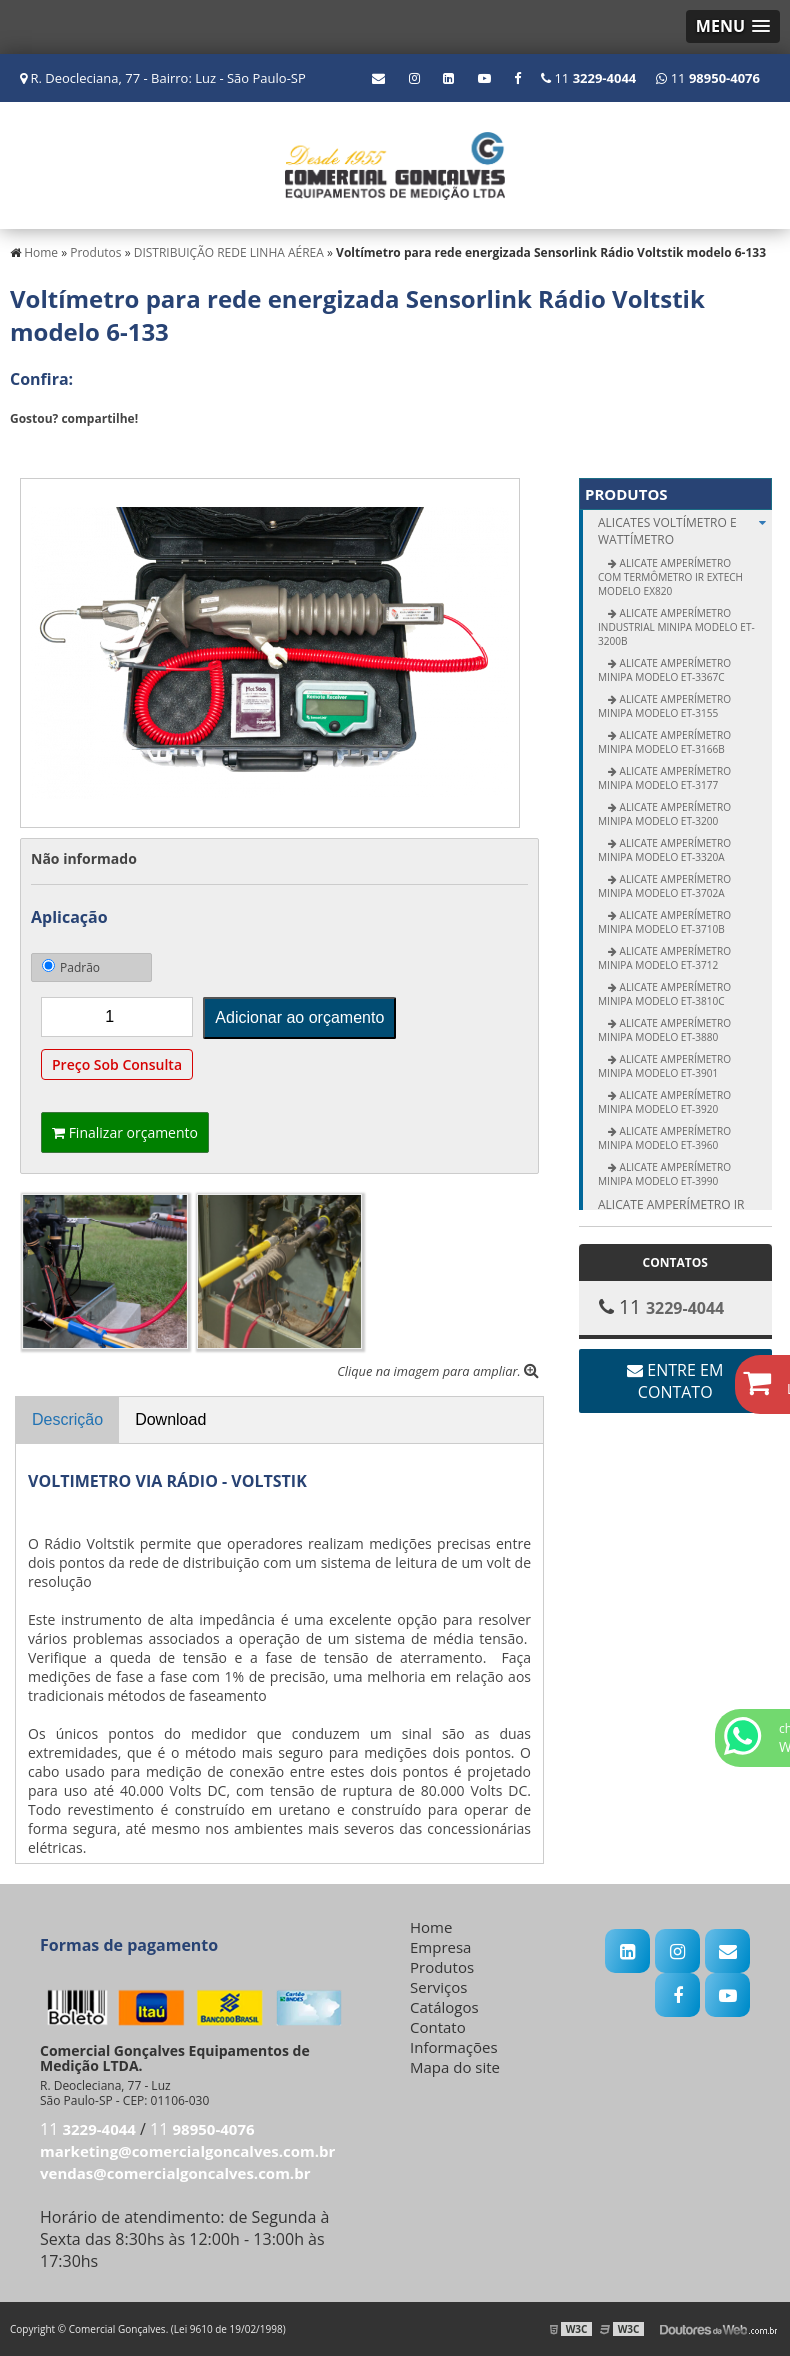  Describe the element at coordinates (431, 1927) in the screenshot. I see `Home` at that location.